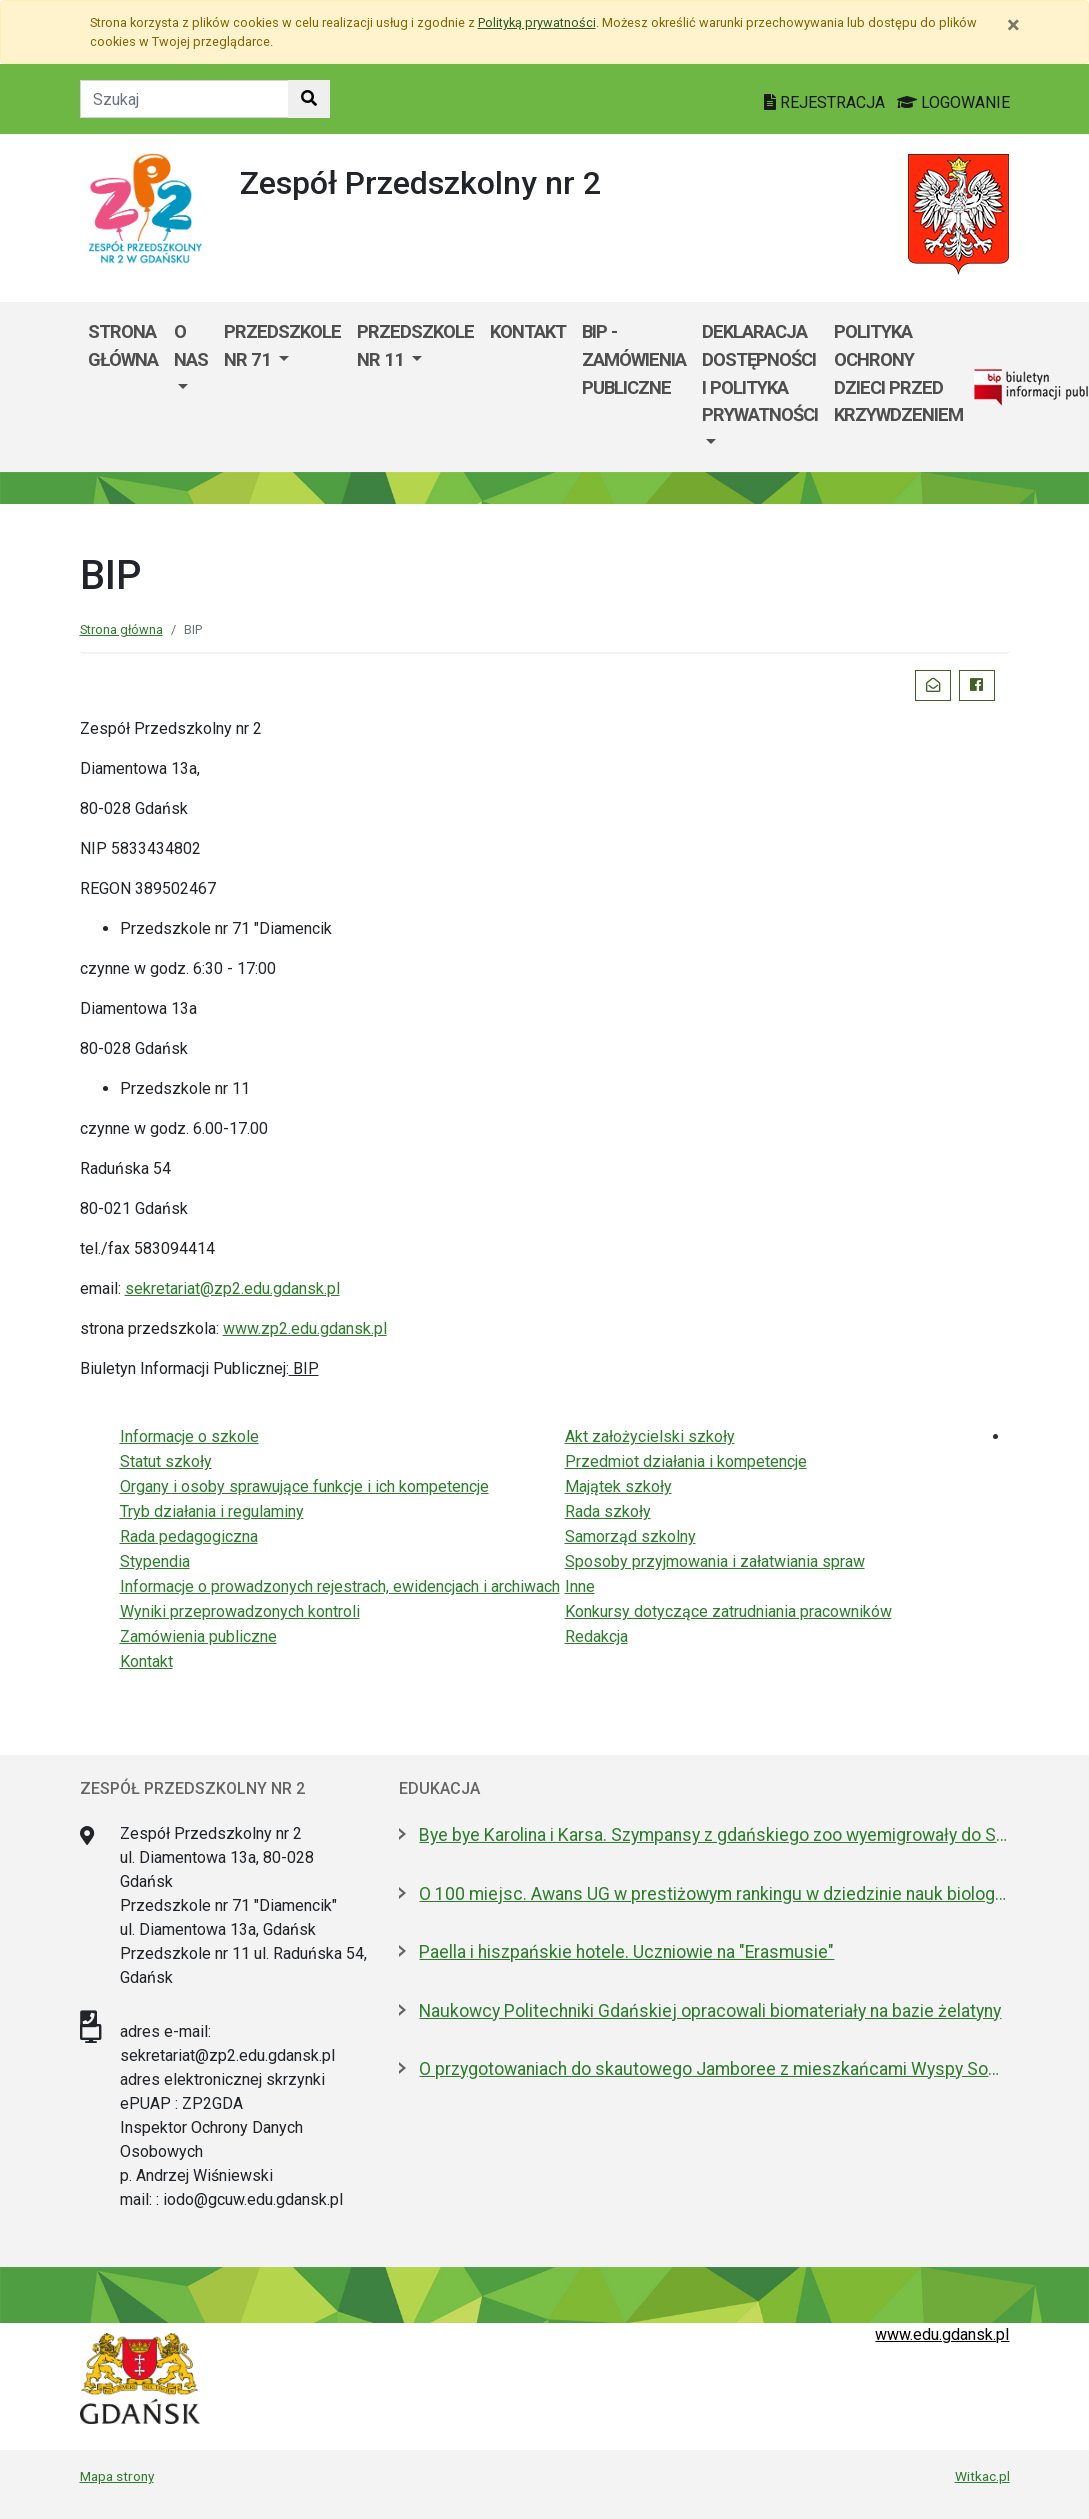 Image resolution: width=1089 pixels, height=2519 pixels. What do you see at coordinates (826, 102) in the screenshot?
I see `REJESTRACJA` at bounding box center [826, 102].